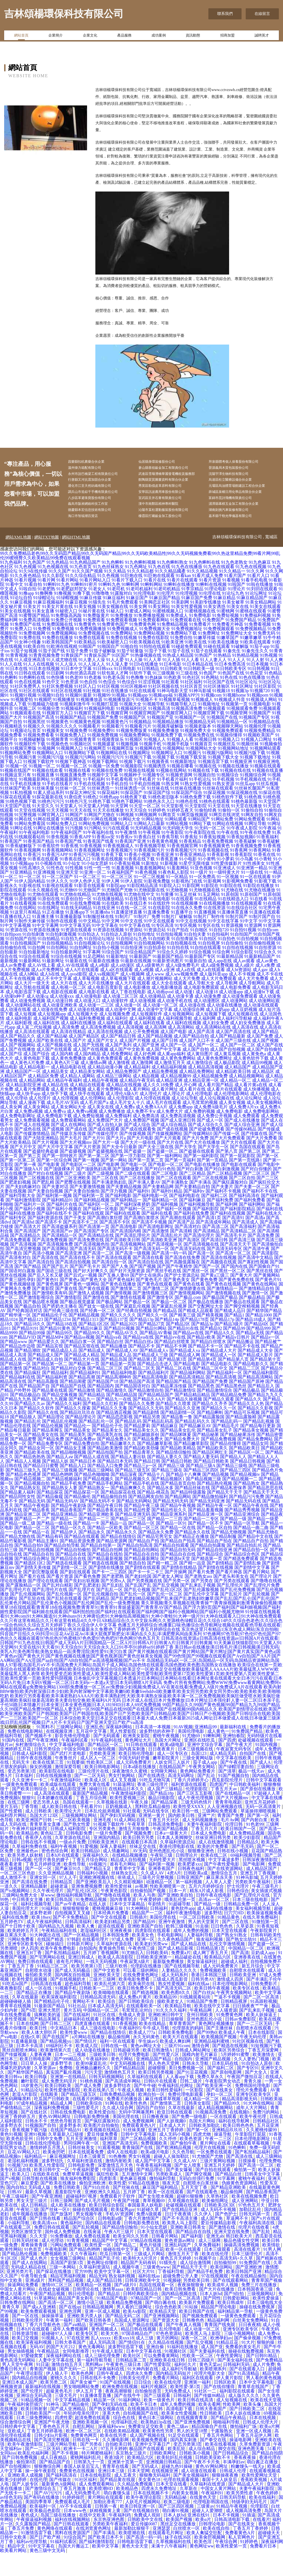 The image size is (283, 2576). I want to click on 福利片视频区, so click(154, 2409).